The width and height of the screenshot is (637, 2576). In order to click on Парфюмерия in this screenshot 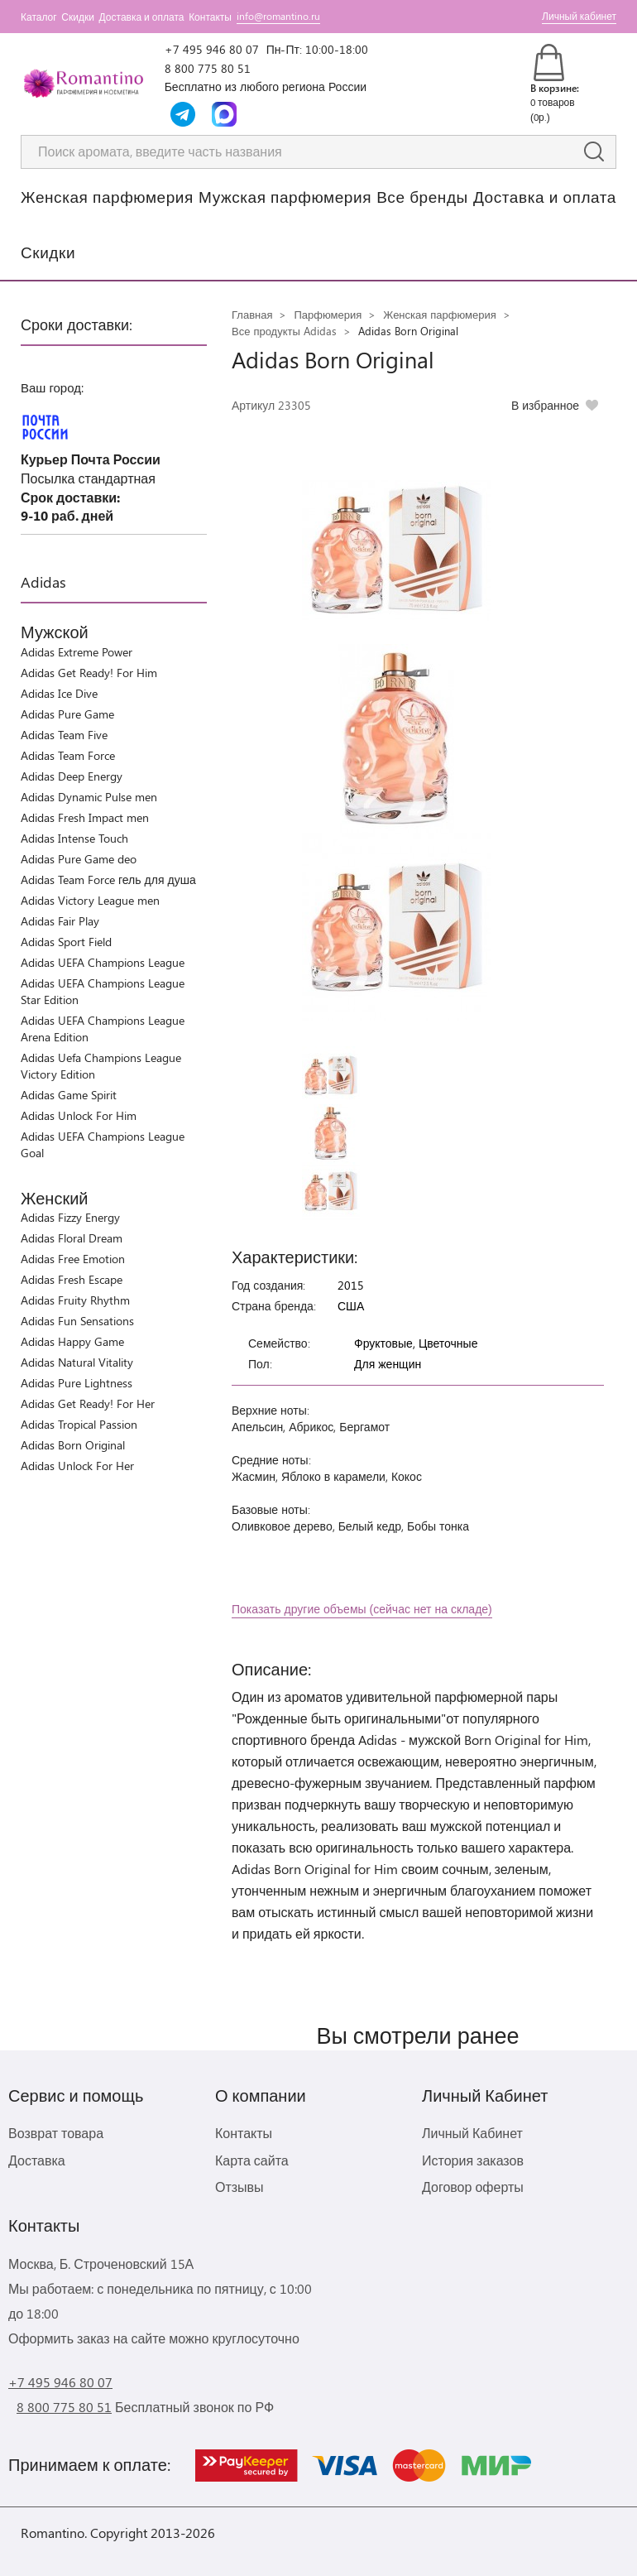, I will do `click(328, 314)`.